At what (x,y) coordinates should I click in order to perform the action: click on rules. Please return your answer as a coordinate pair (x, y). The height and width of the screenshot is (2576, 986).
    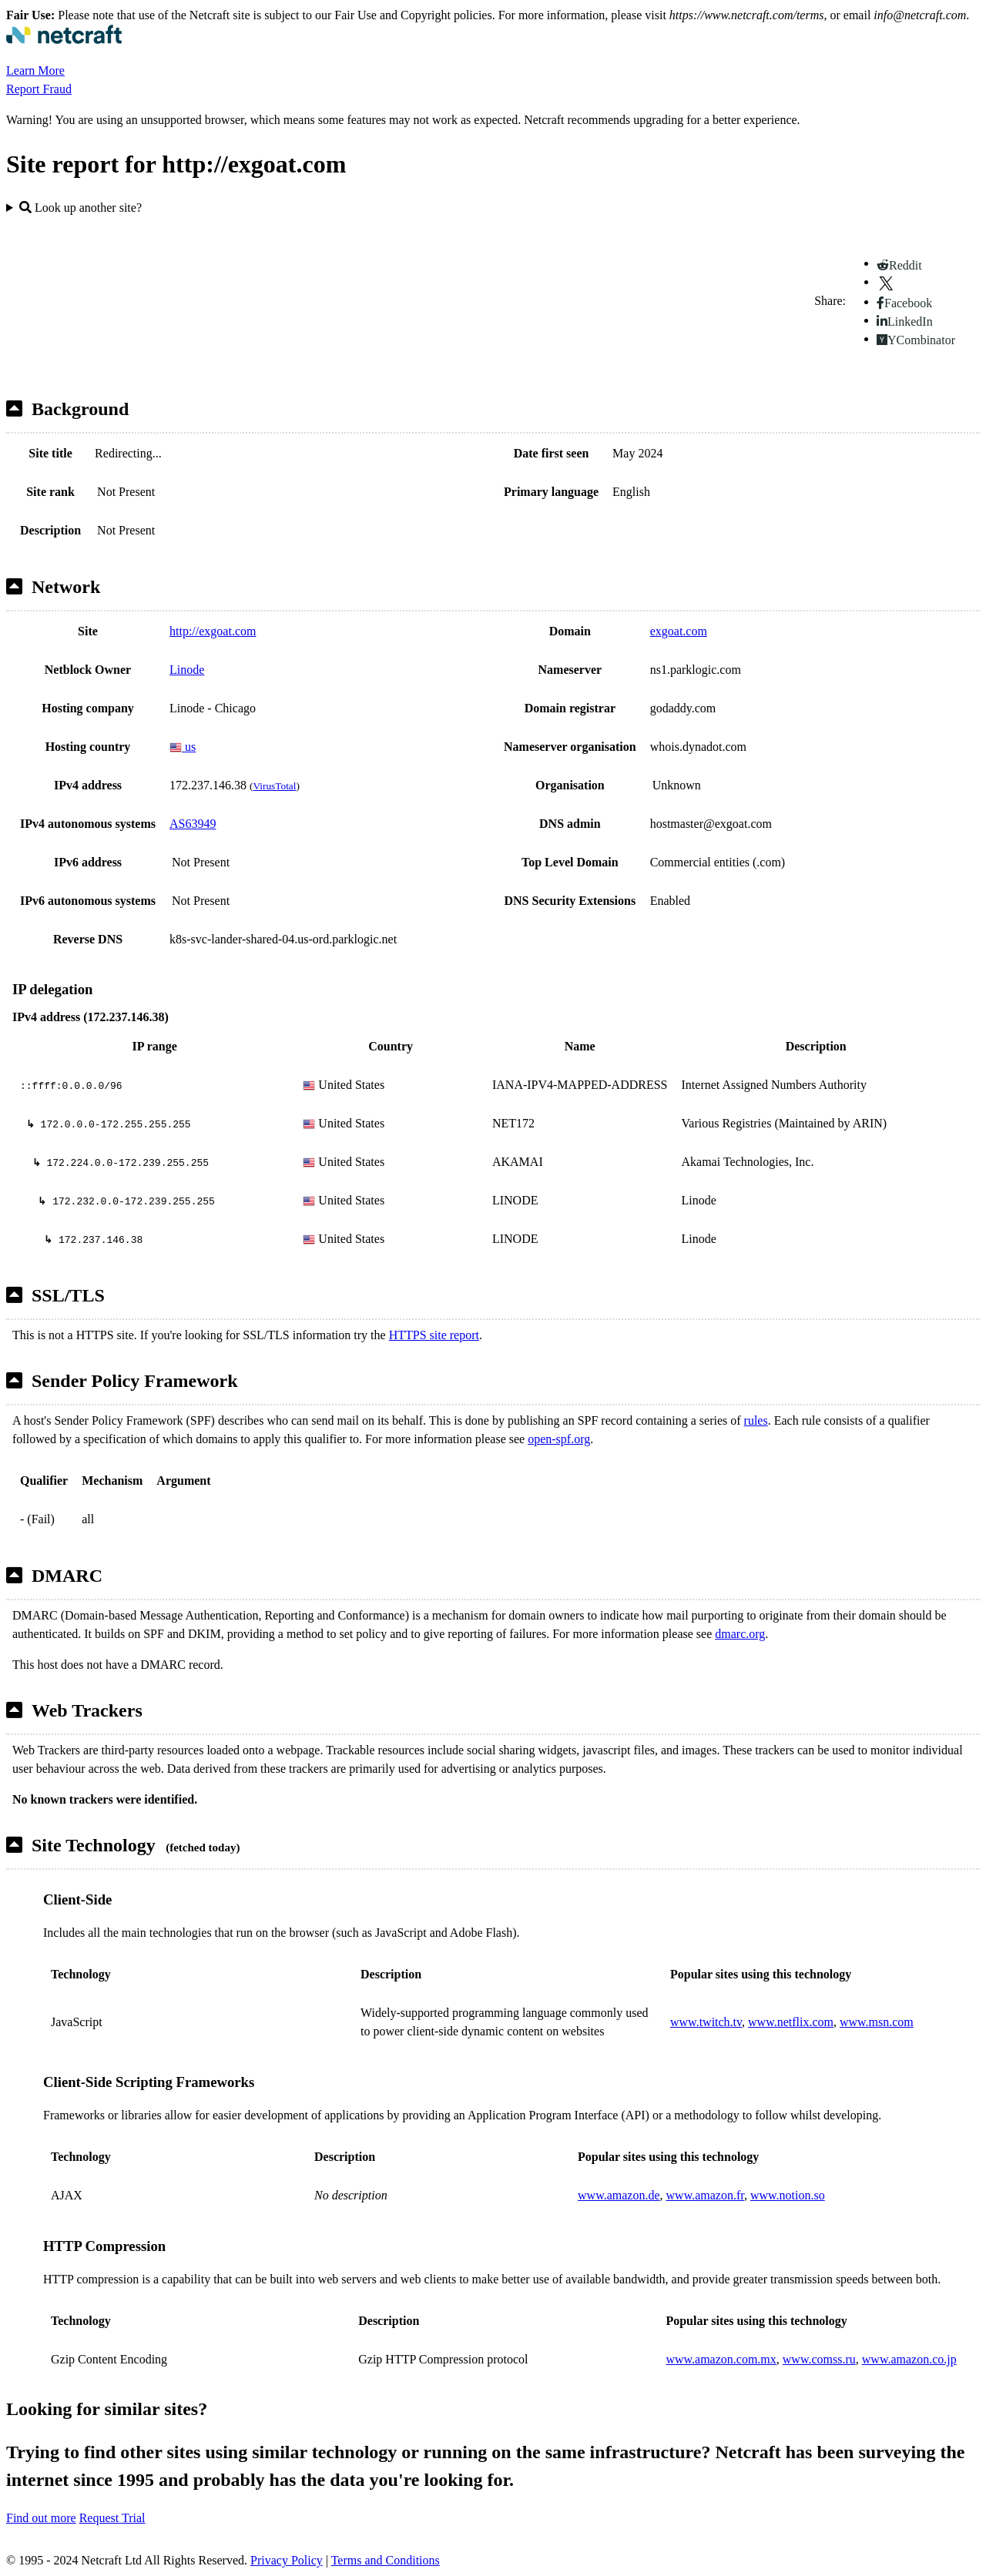
    Looking at the image, I should click on (756, 1420).